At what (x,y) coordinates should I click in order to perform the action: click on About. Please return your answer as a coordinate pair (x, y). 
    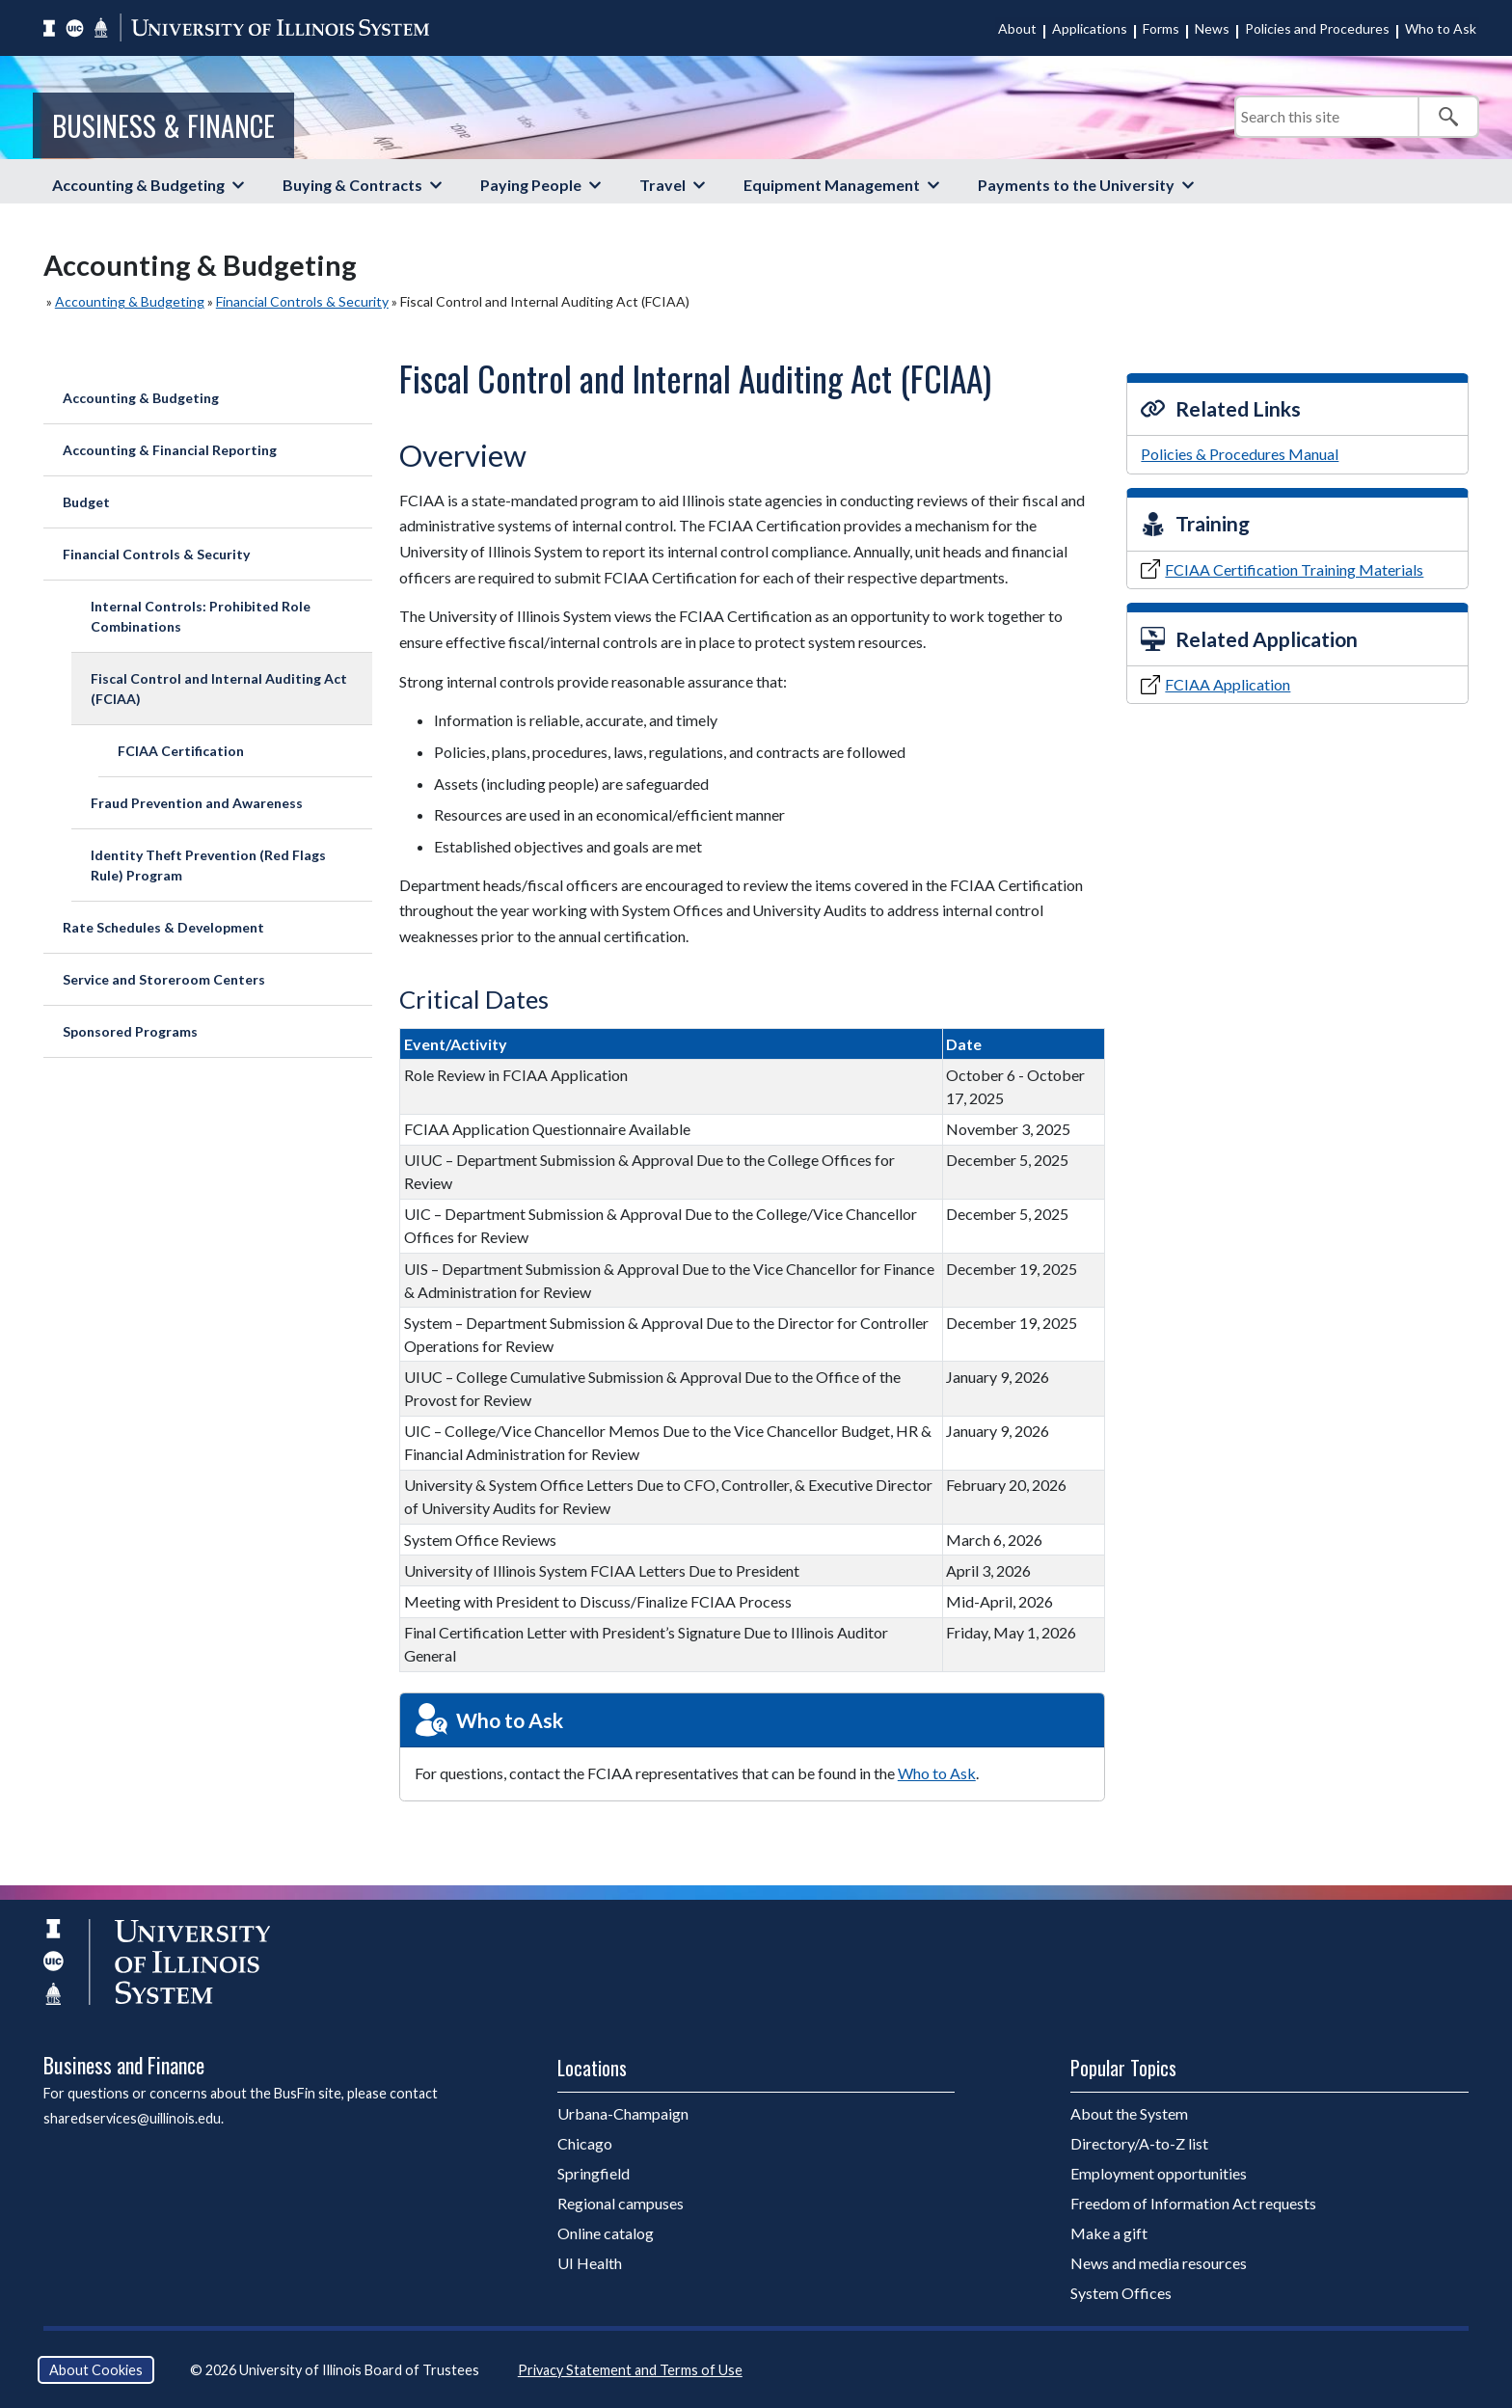
    Looking at the image, I should click on (1017, 28).